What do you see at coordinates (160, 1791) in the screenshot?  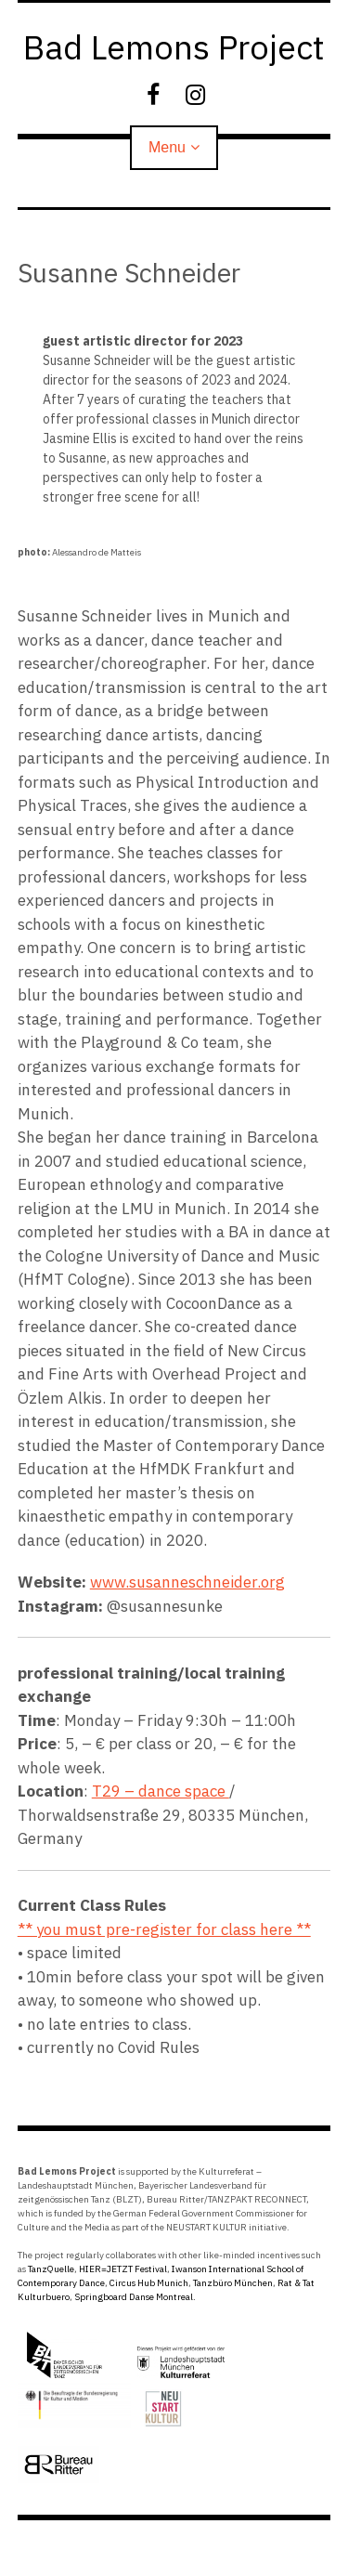 I see `T29 – dance space` at bounding box center [160, 1791].